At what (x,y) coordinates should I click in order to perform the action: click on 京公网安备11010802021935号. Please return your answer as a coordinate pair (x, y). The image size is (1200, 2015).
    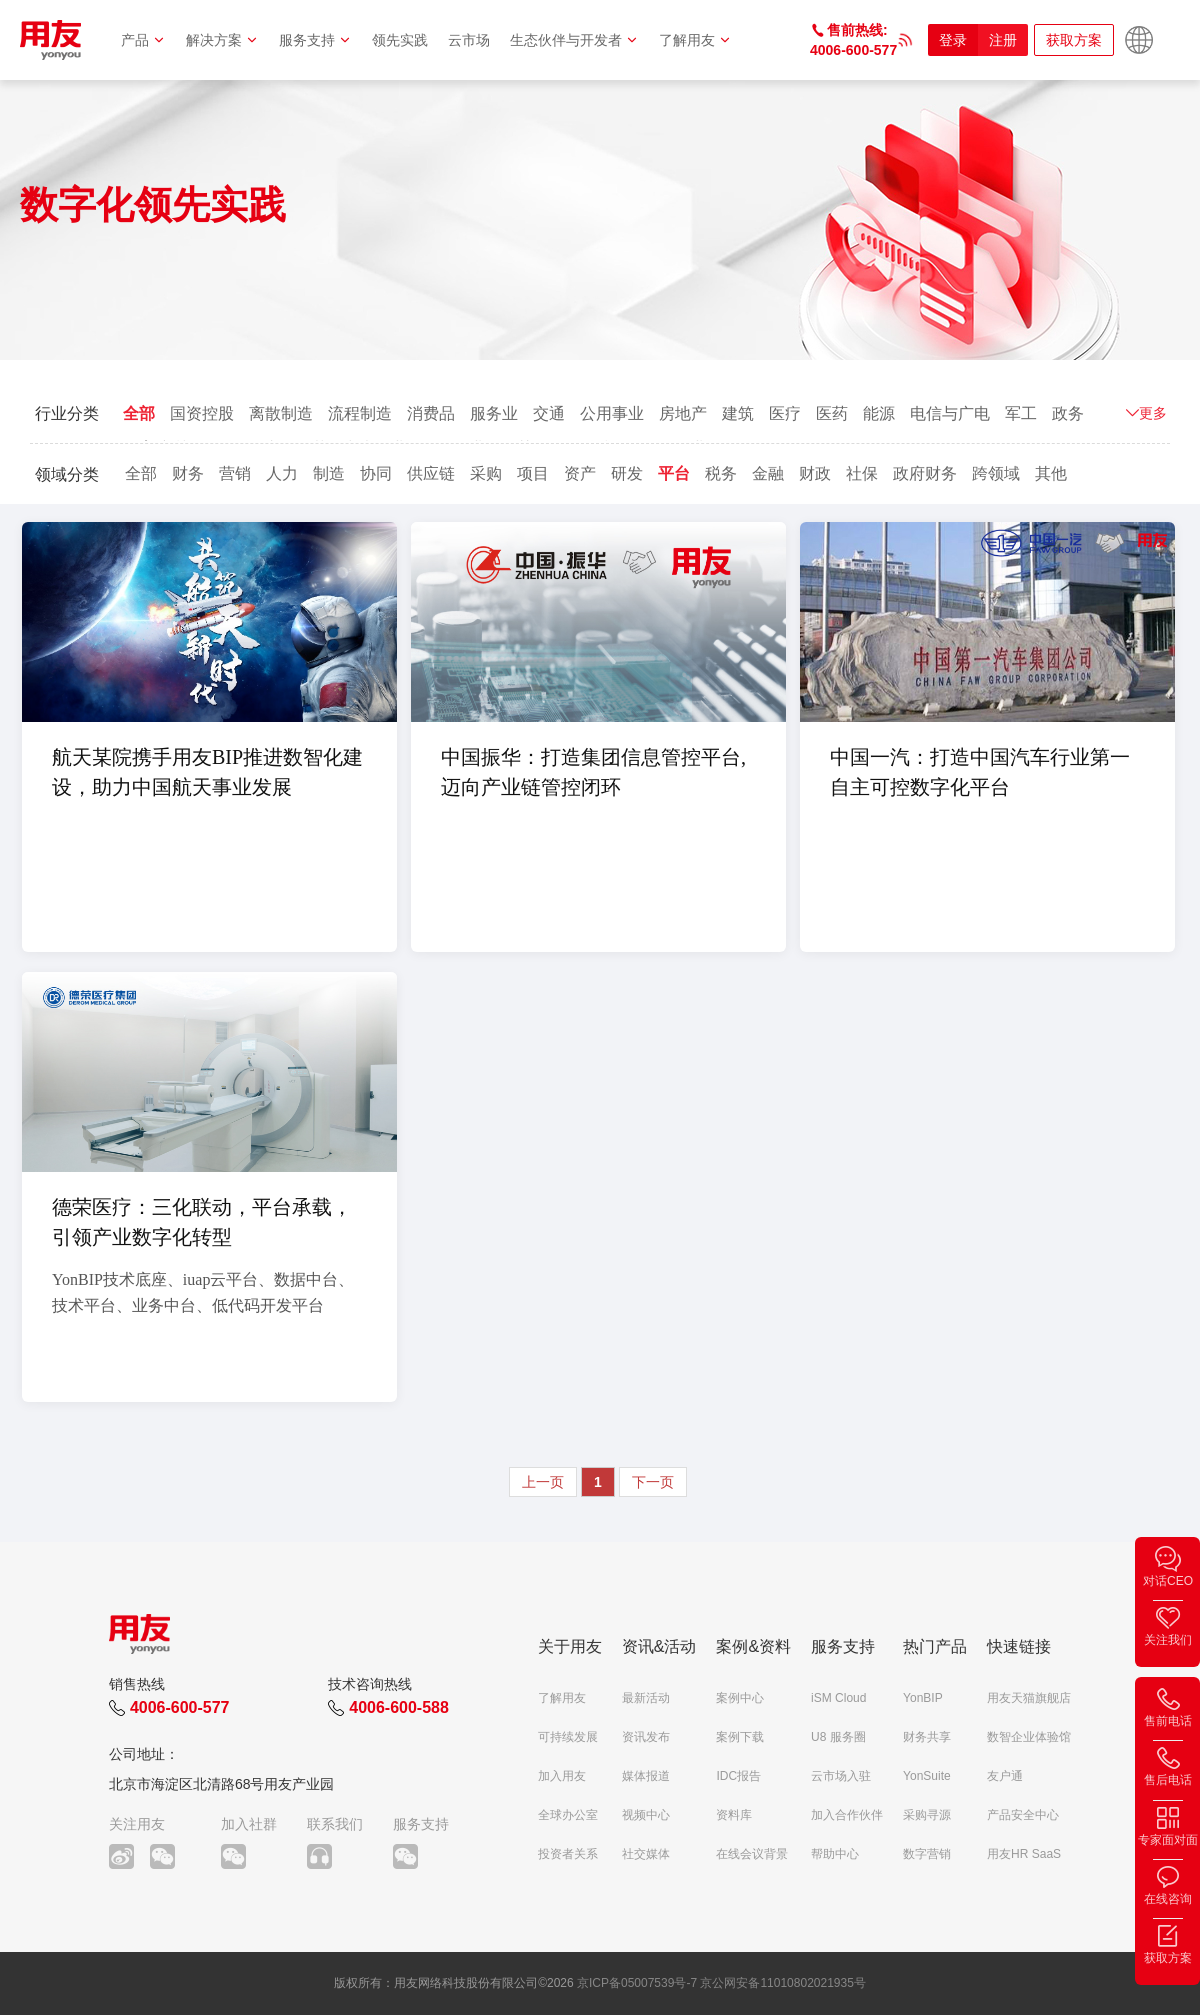
    Looking at the image, I should click on (782, 1983).